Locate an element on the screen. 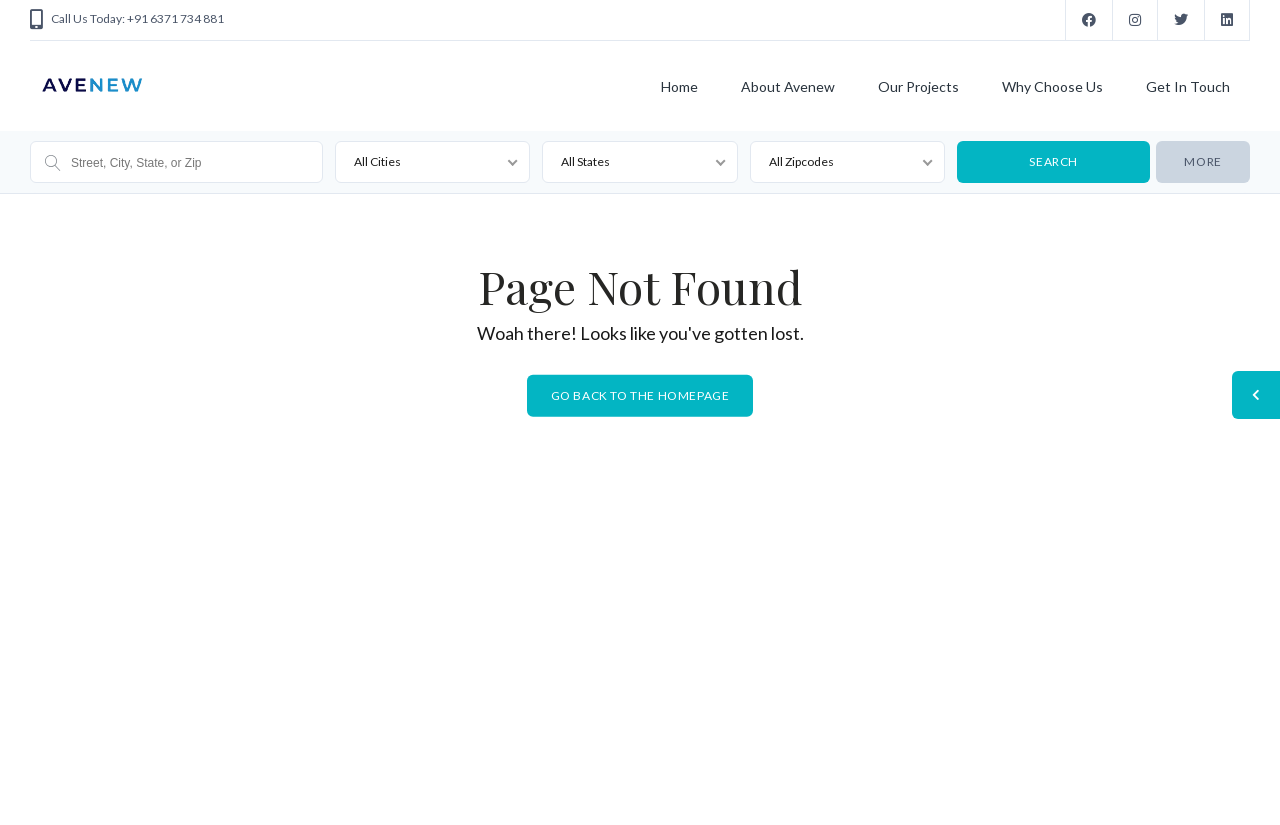  Why Choose Us is located at coordinates (1052, 86).